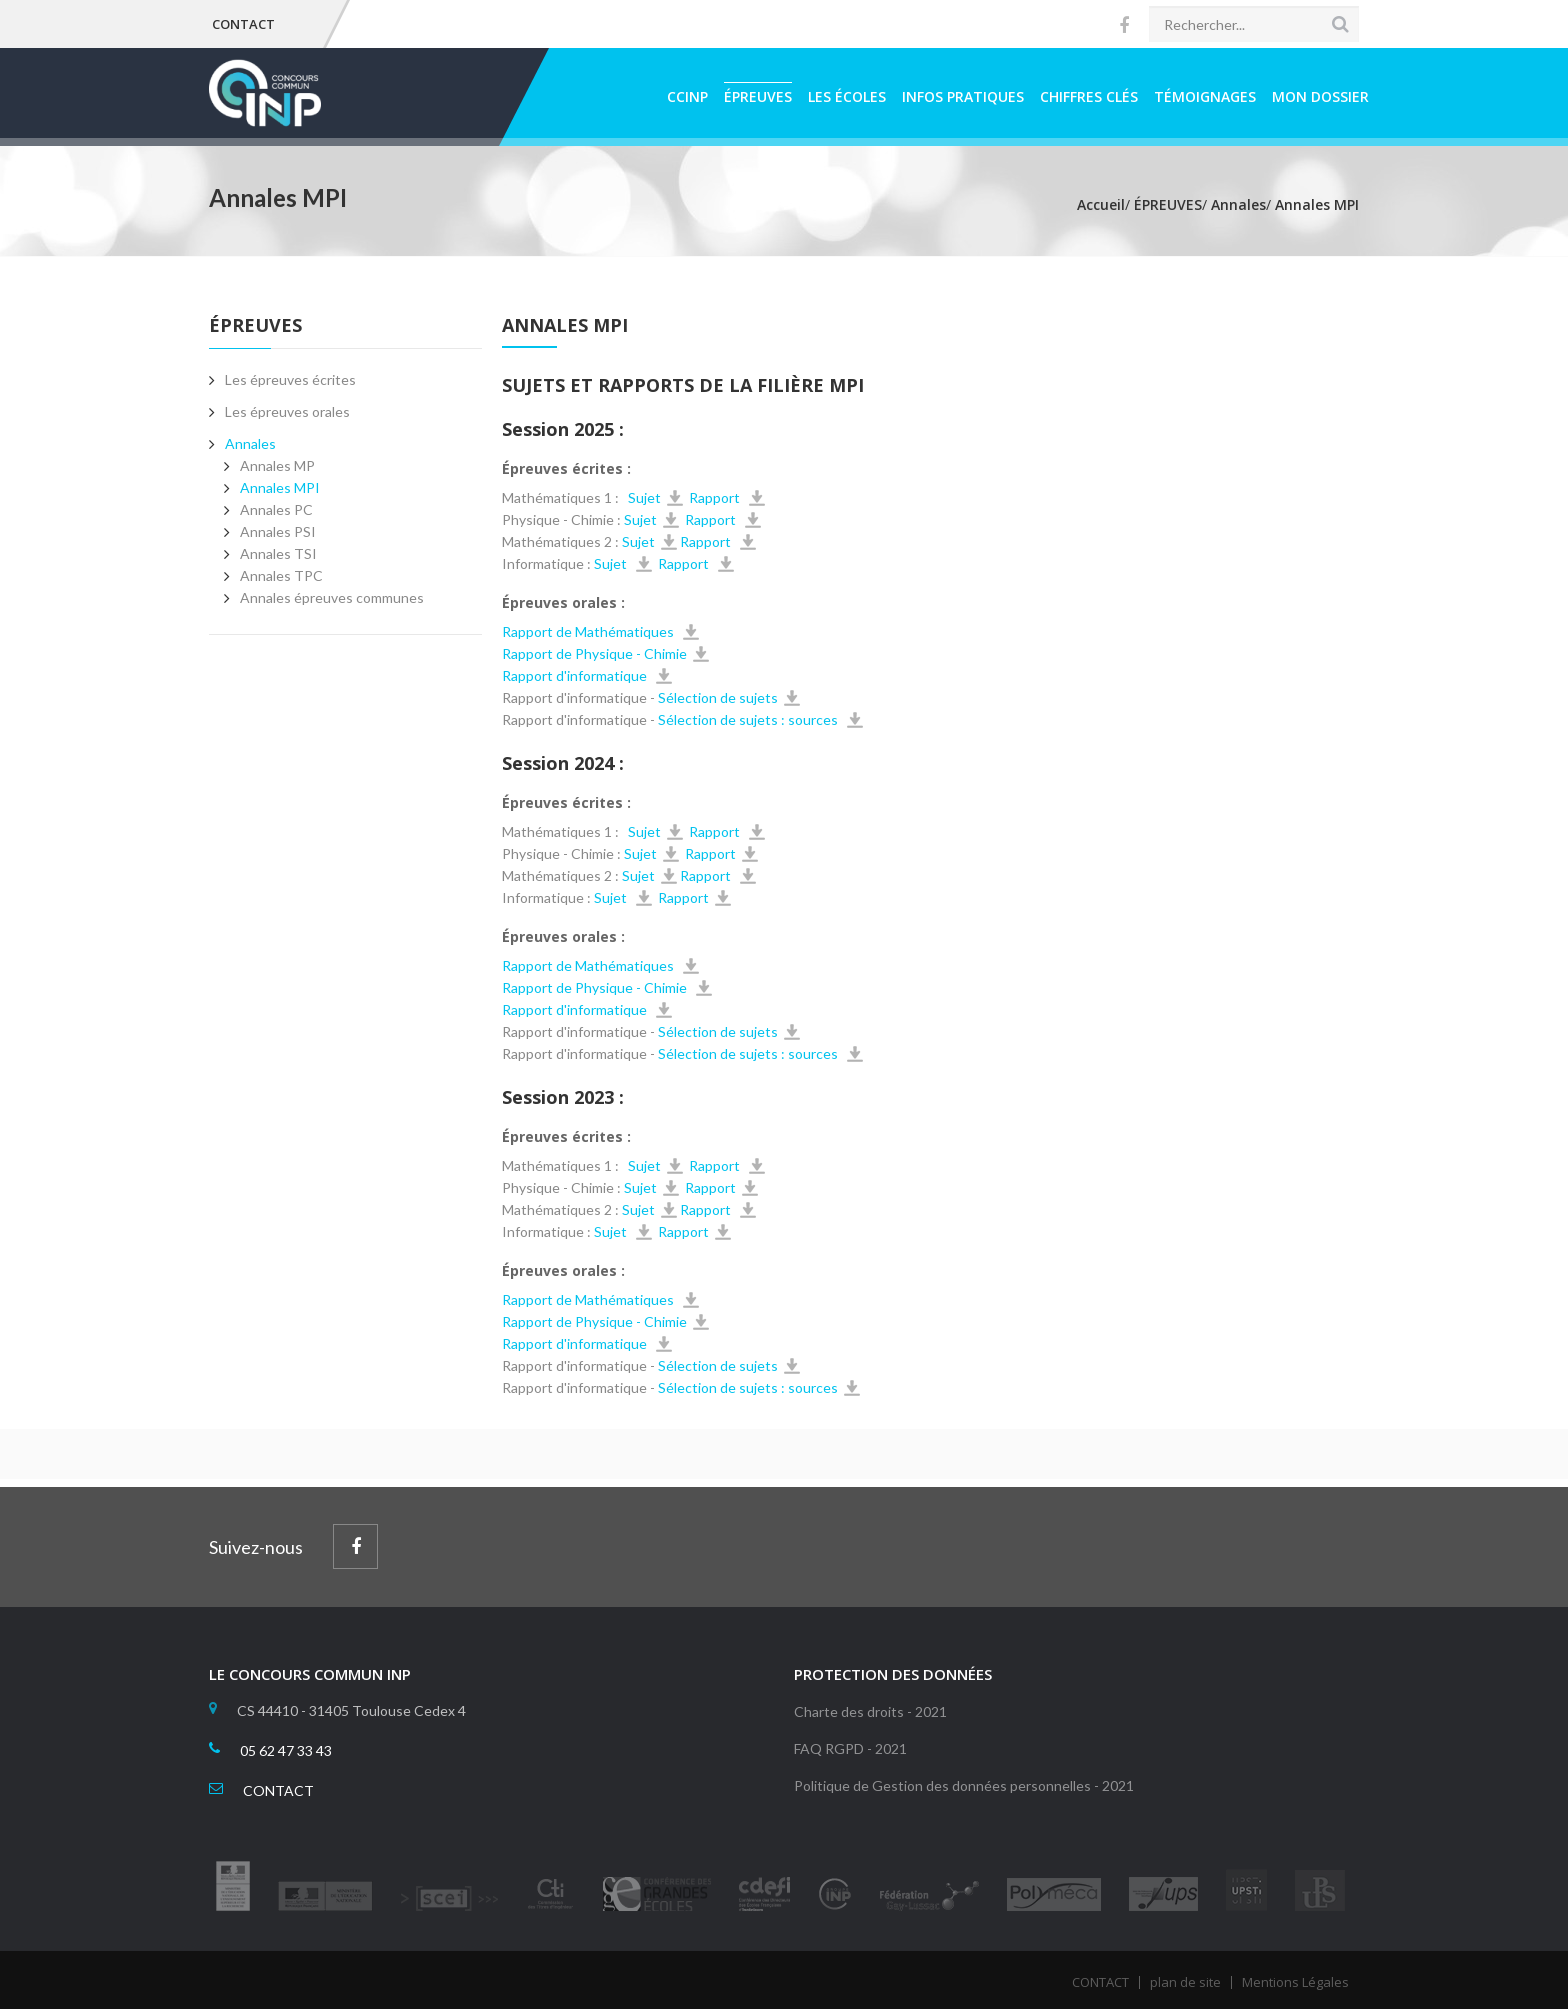  Describe the element at coordinates (332, 597) in the screenshot. I see `Annales épreuves communes` at that location.